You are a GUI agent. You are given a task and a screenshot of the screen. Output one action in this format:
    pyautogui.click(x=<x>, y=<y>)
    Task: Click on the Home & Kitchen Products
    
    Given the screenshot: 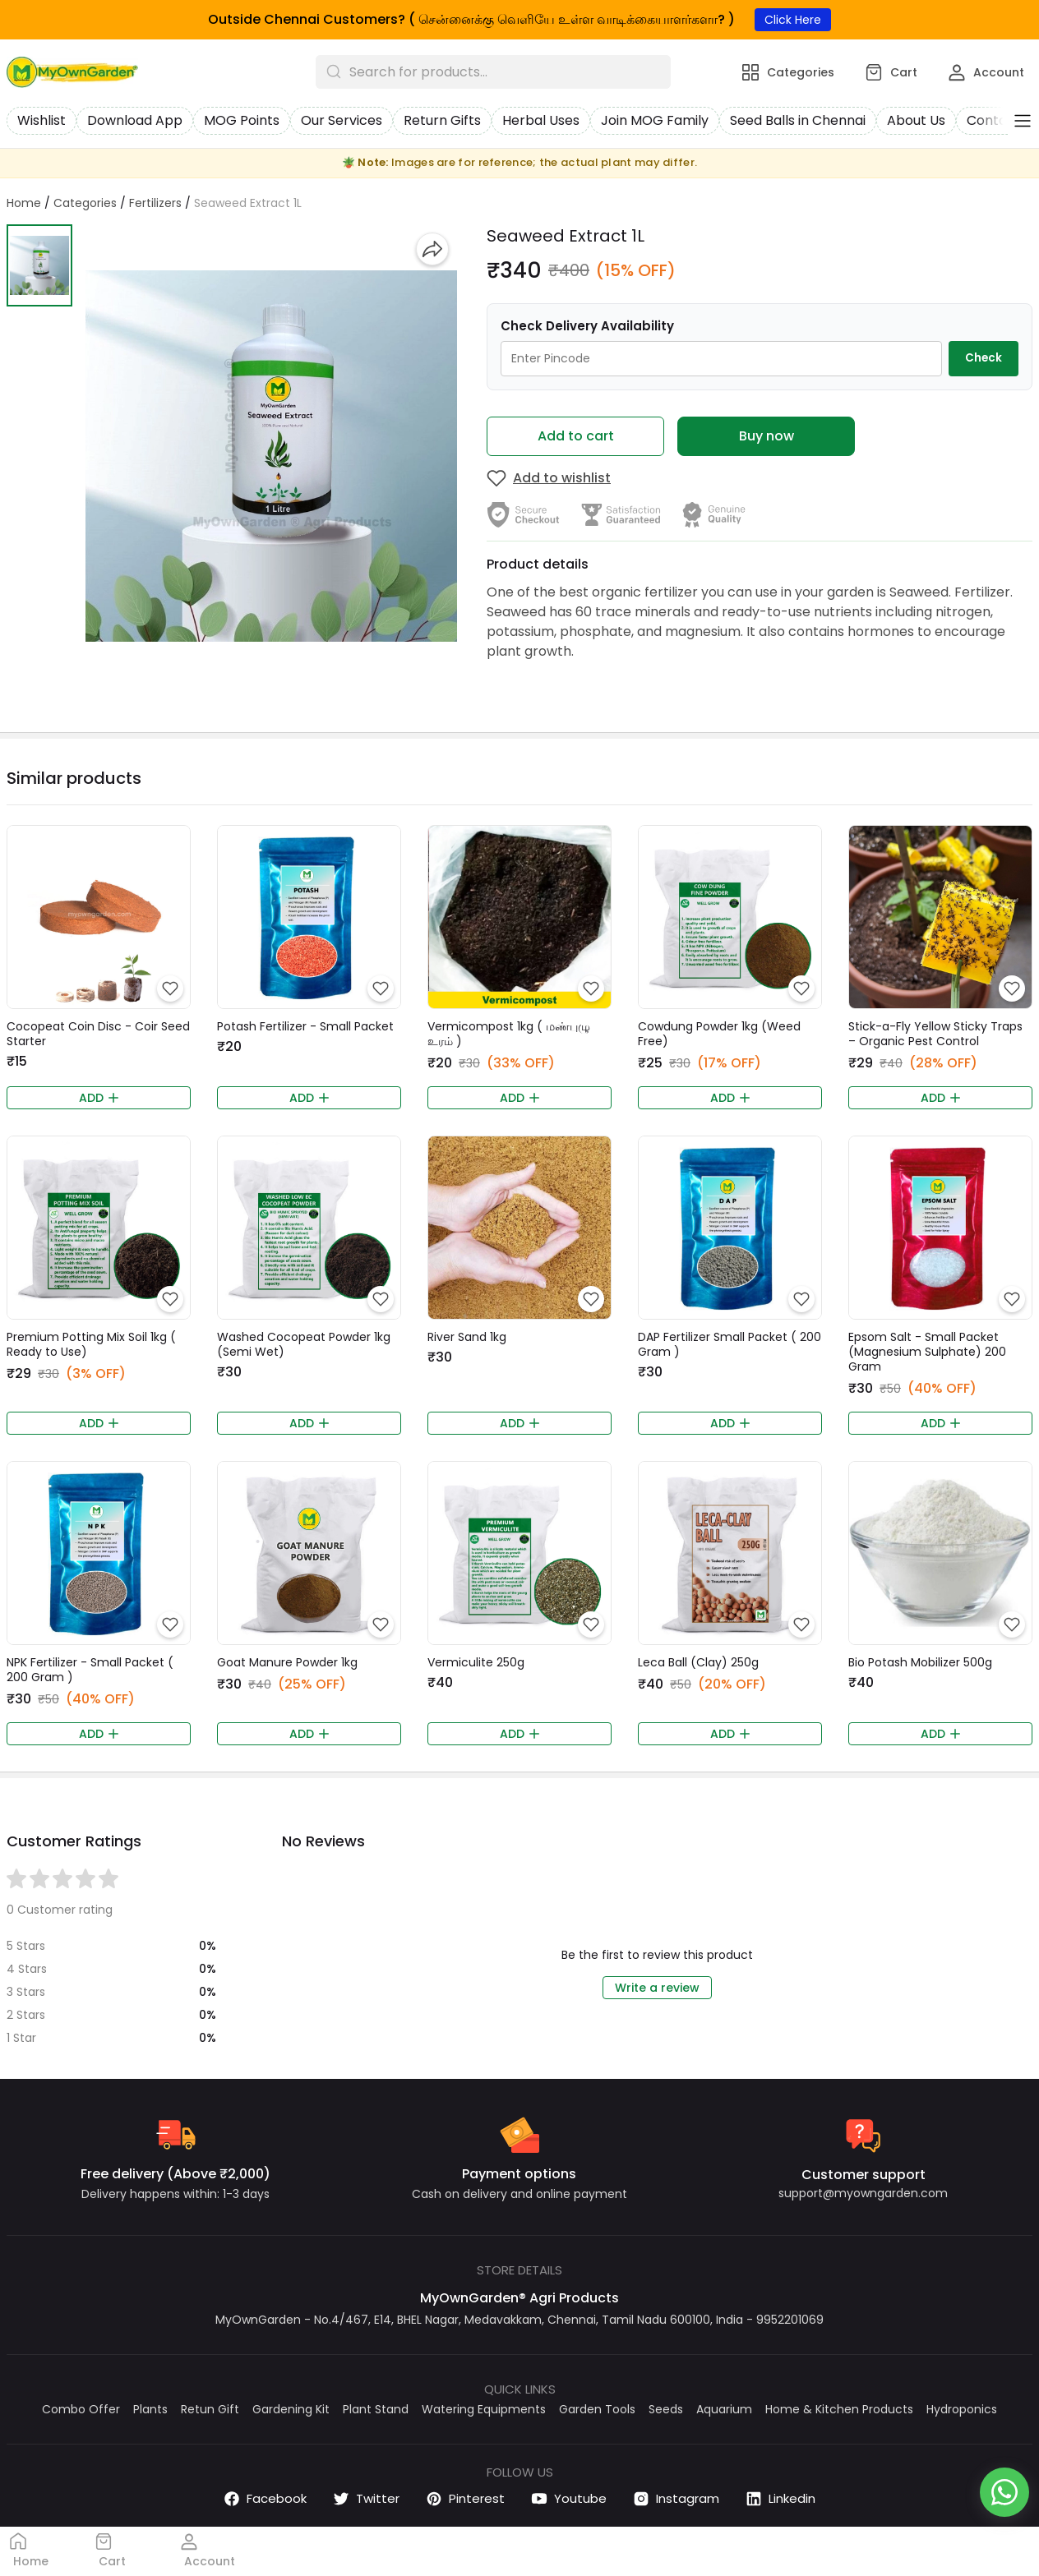 What is the action you would take?
    pyautogui.click(x=839, y=2409)
    